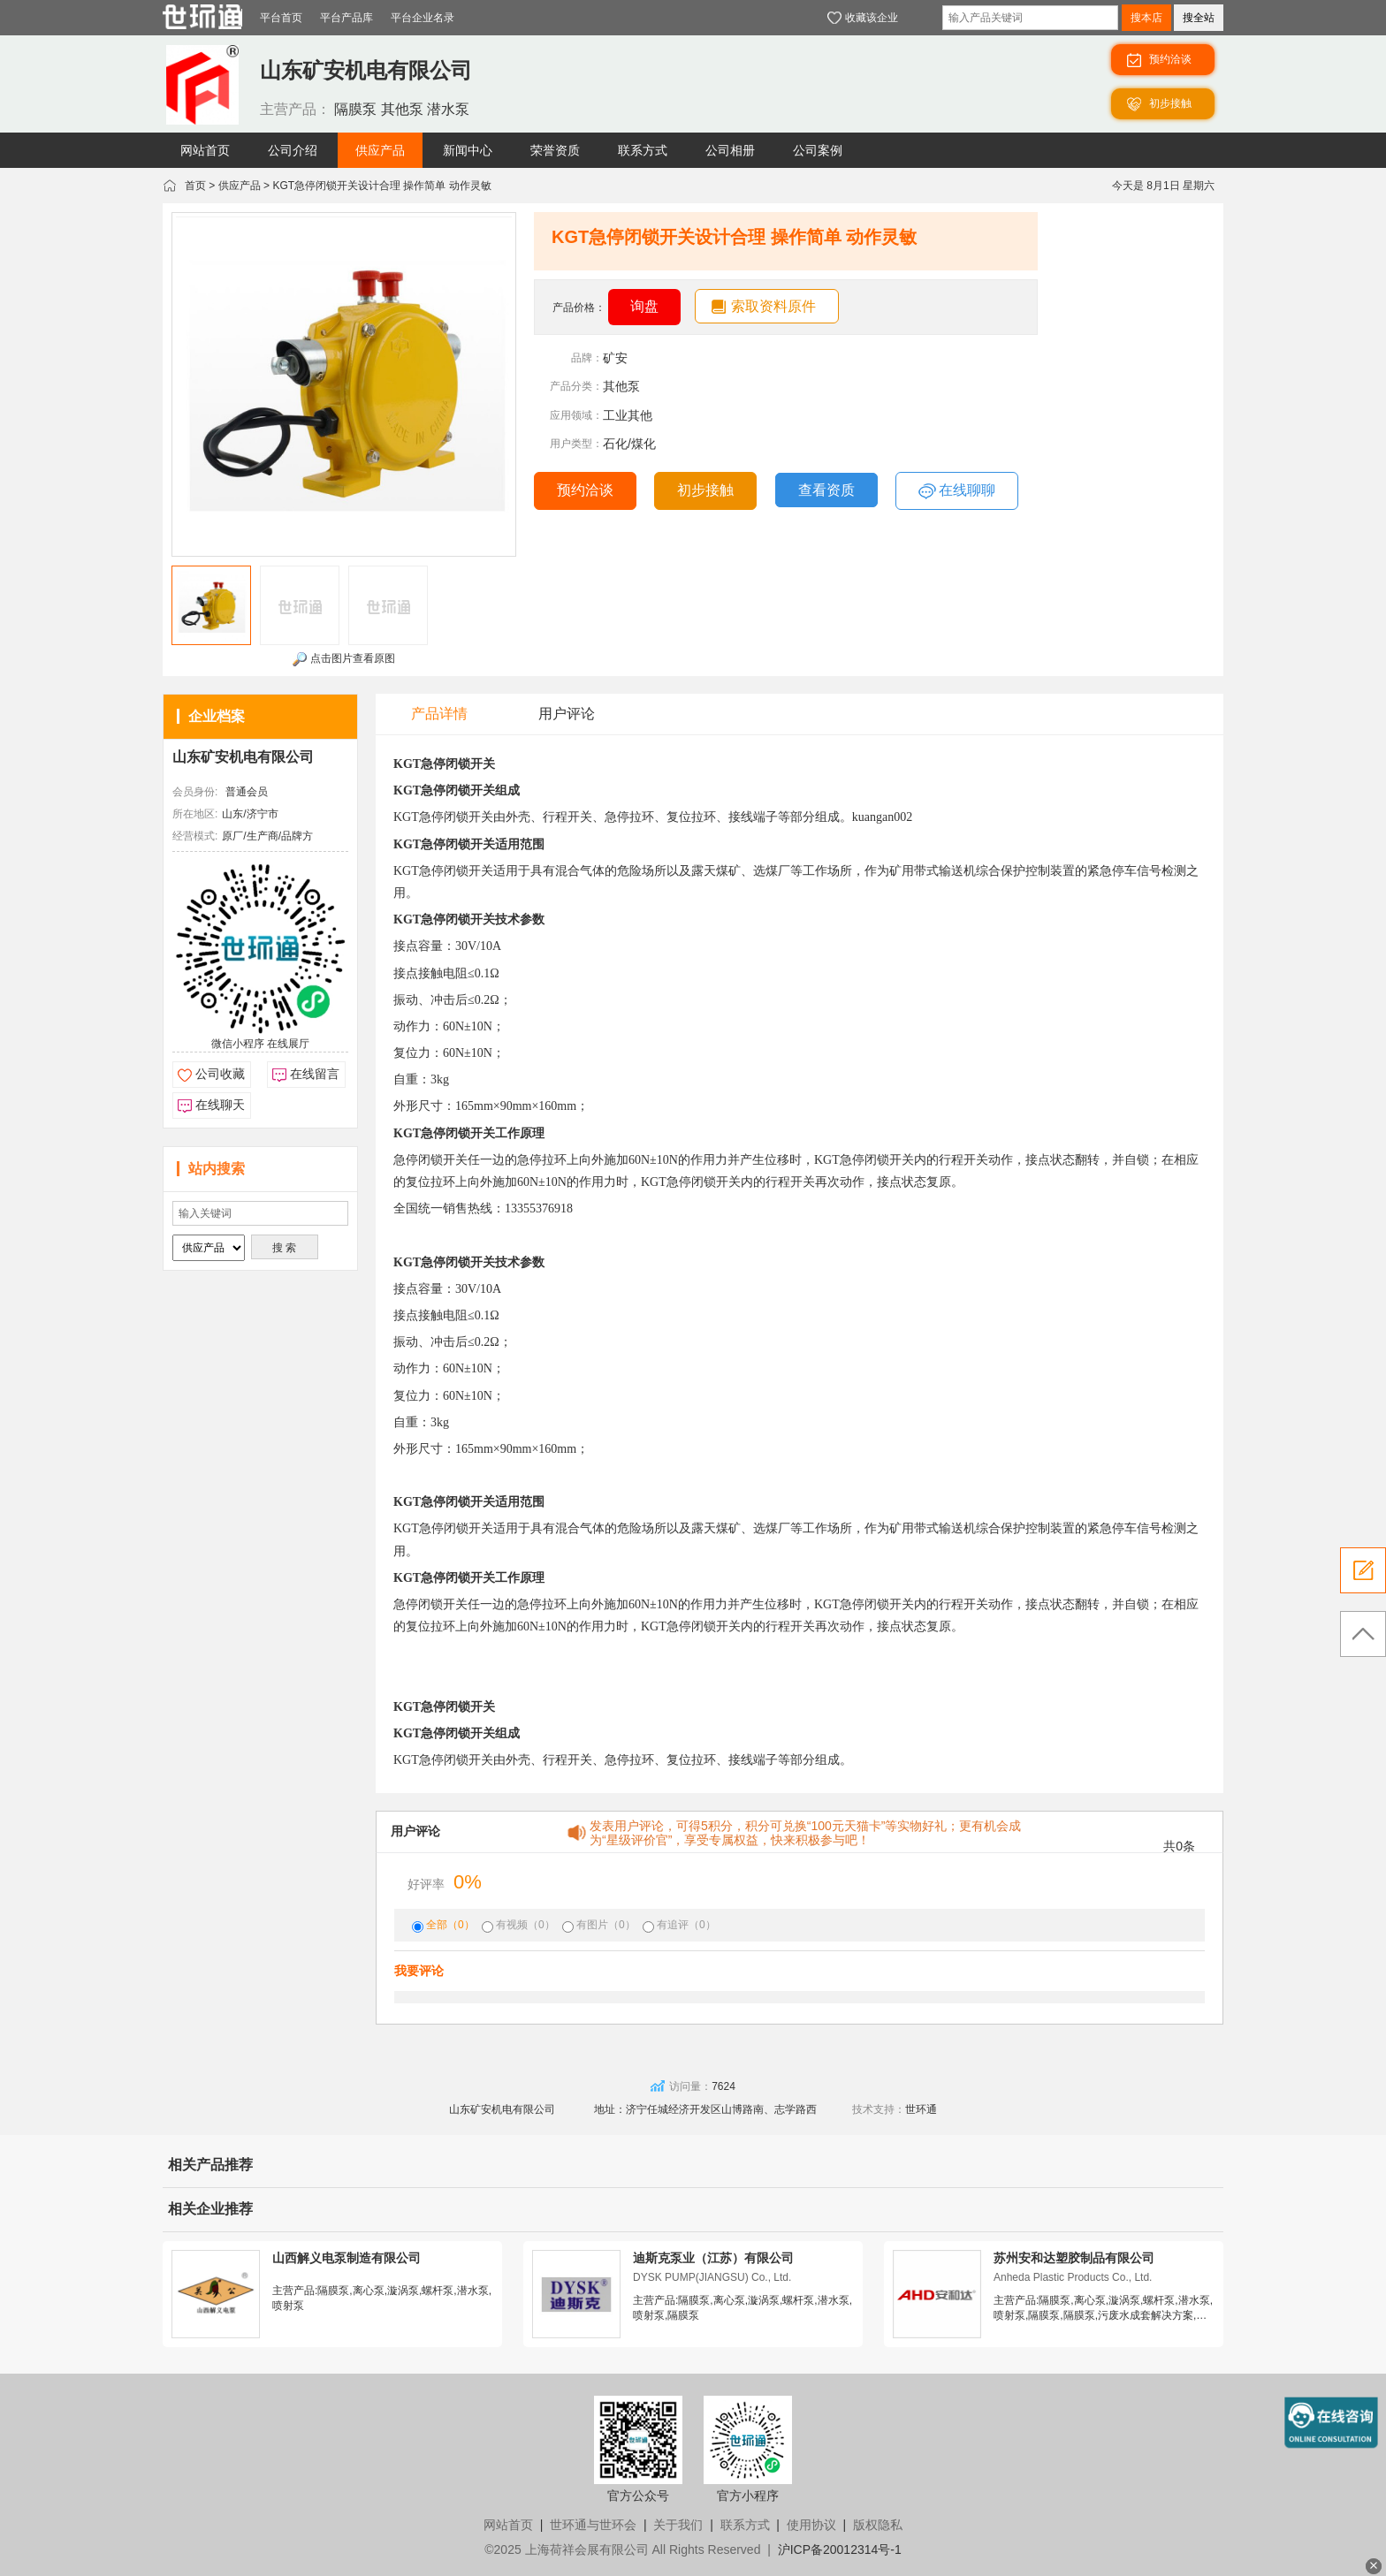 The width and height of the screenshot is (1386, 2576). Describe the element at coordinates (346, 17) in the screenshot. I see `平台产品库` at that location.